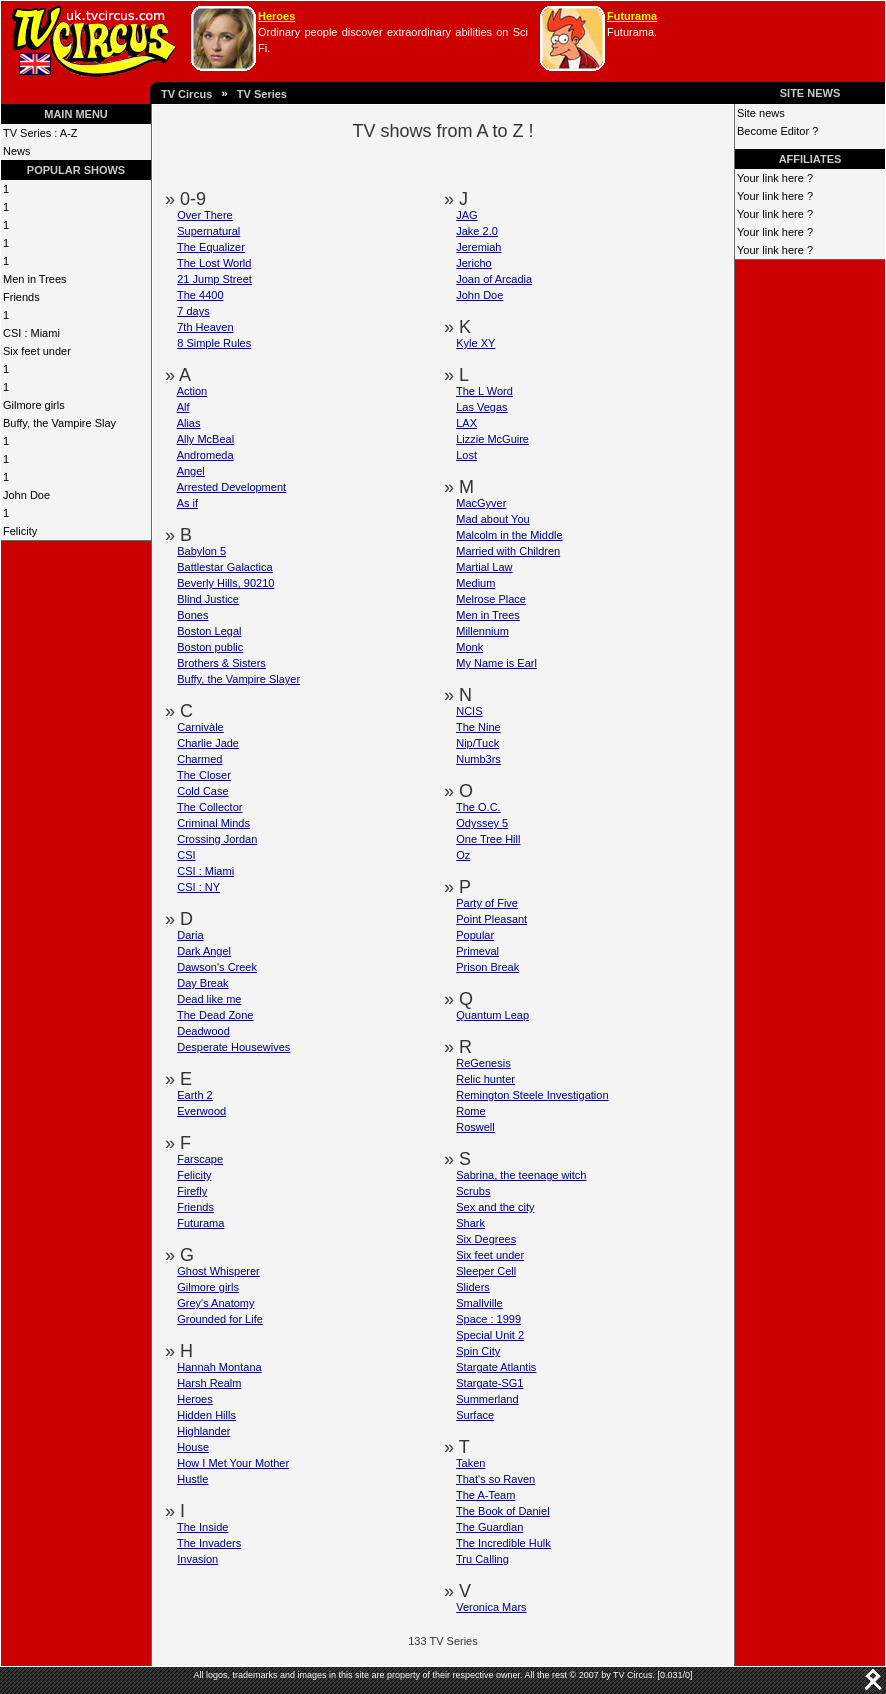 The height and width of the screenshot is (1694, 886). I want to click on Site news, so click(761, 113).